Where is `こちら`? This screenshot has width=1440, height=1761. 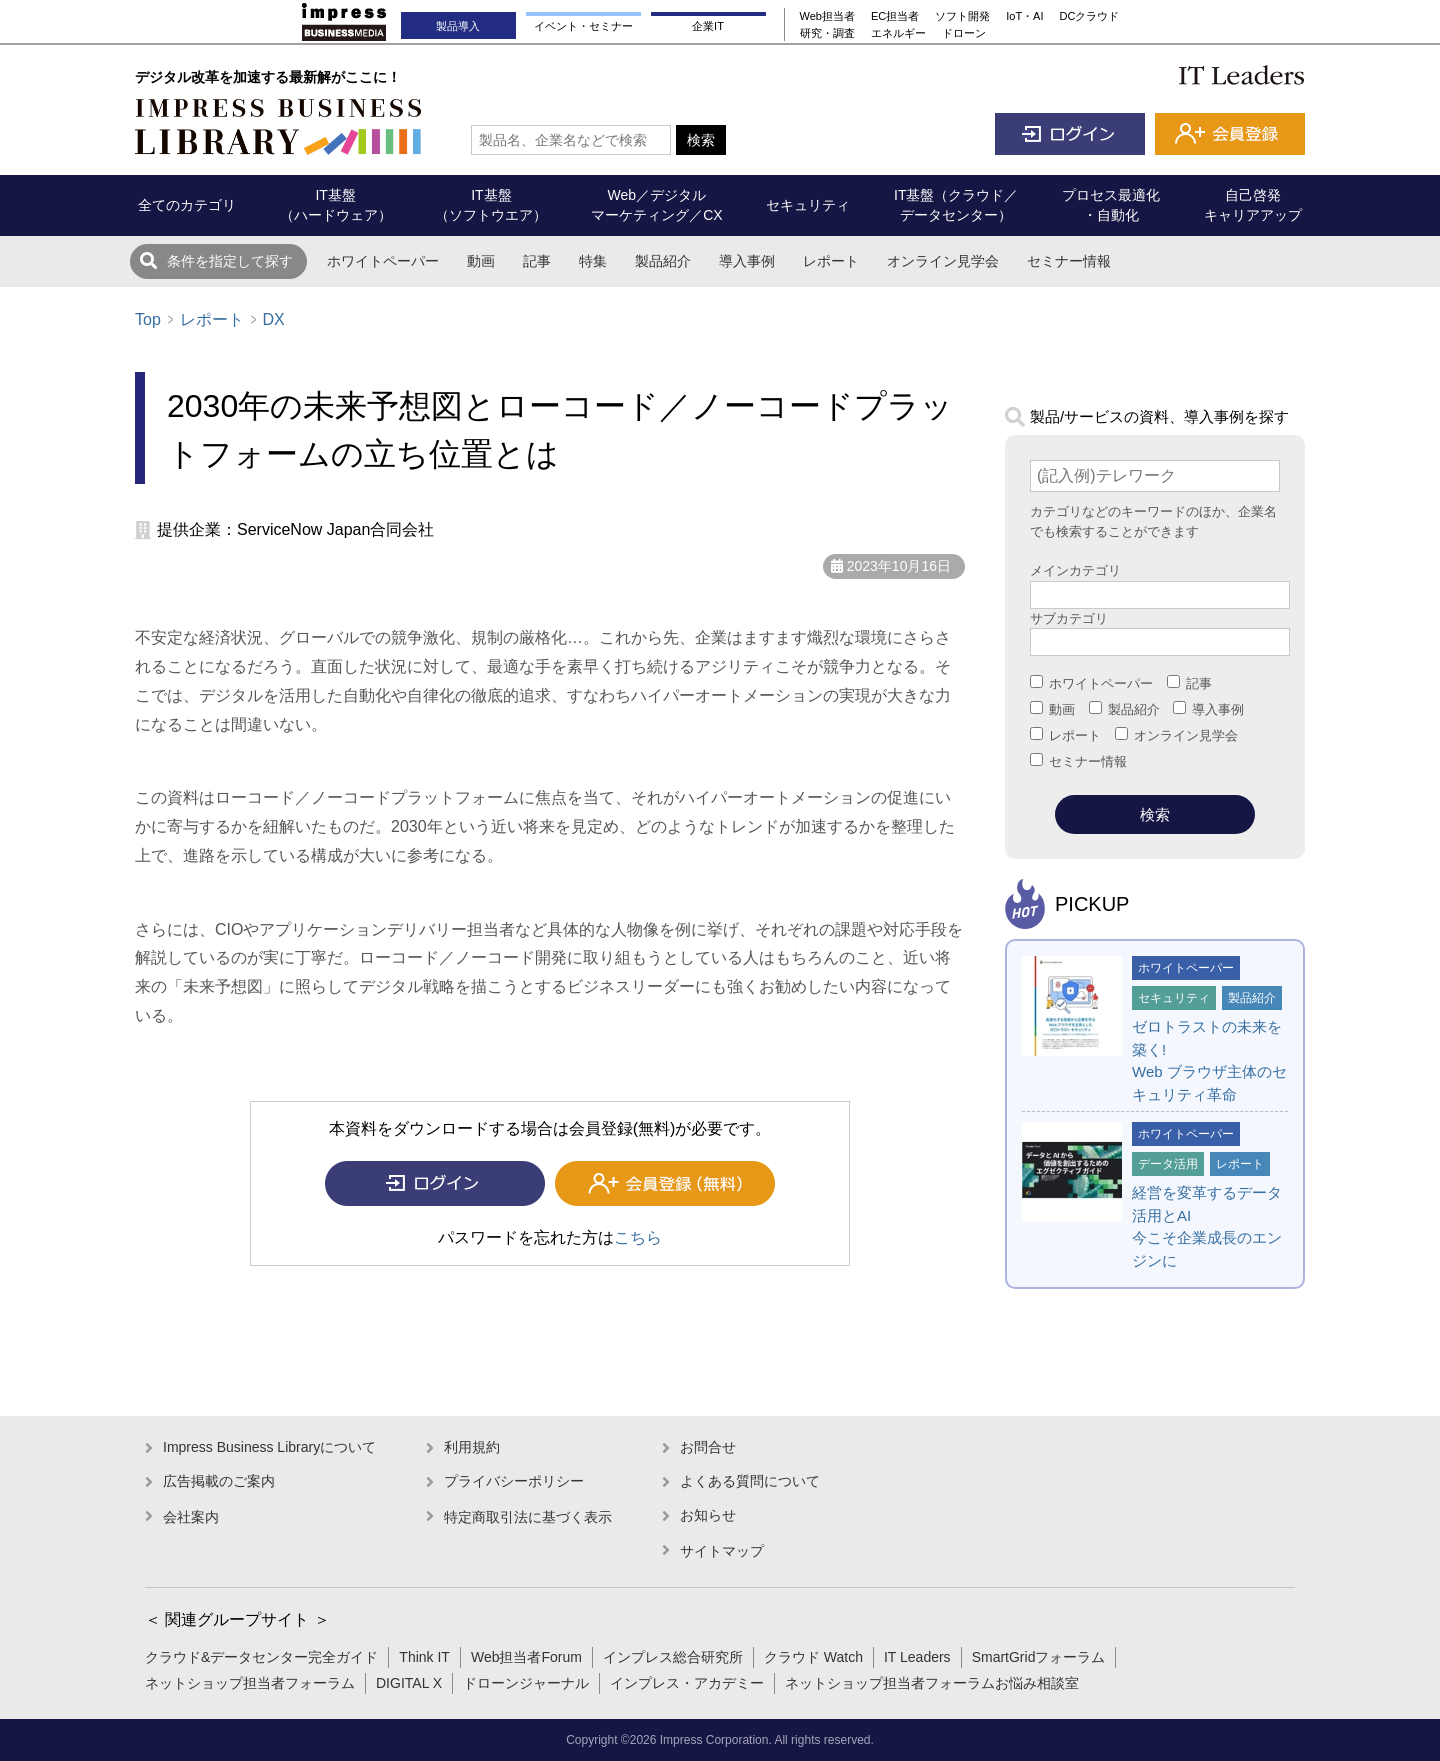 こちら is located at coordinates (638, 1237).